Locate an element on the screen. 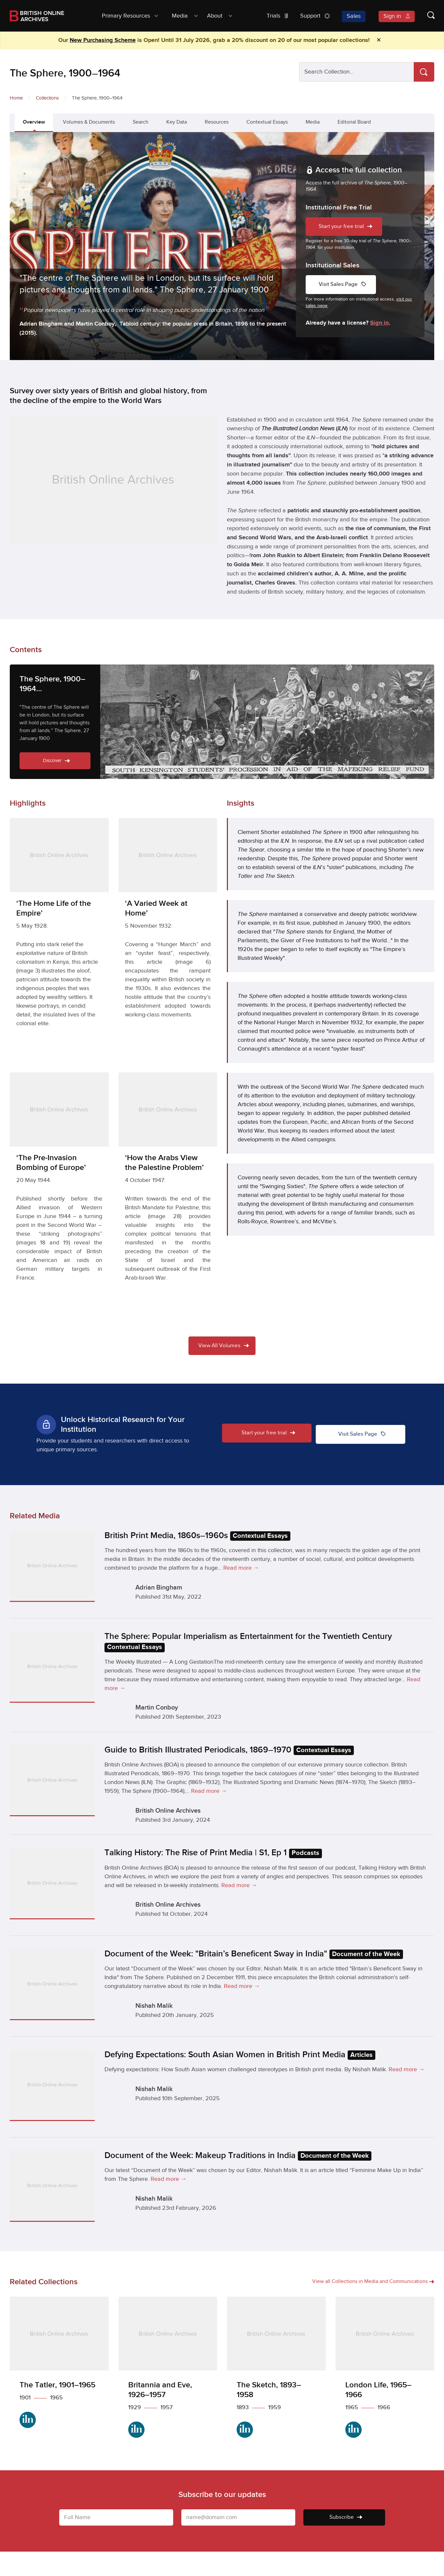 The width and height of the screenshot is (444, 2576). Search is located at coordinates (140, 122).